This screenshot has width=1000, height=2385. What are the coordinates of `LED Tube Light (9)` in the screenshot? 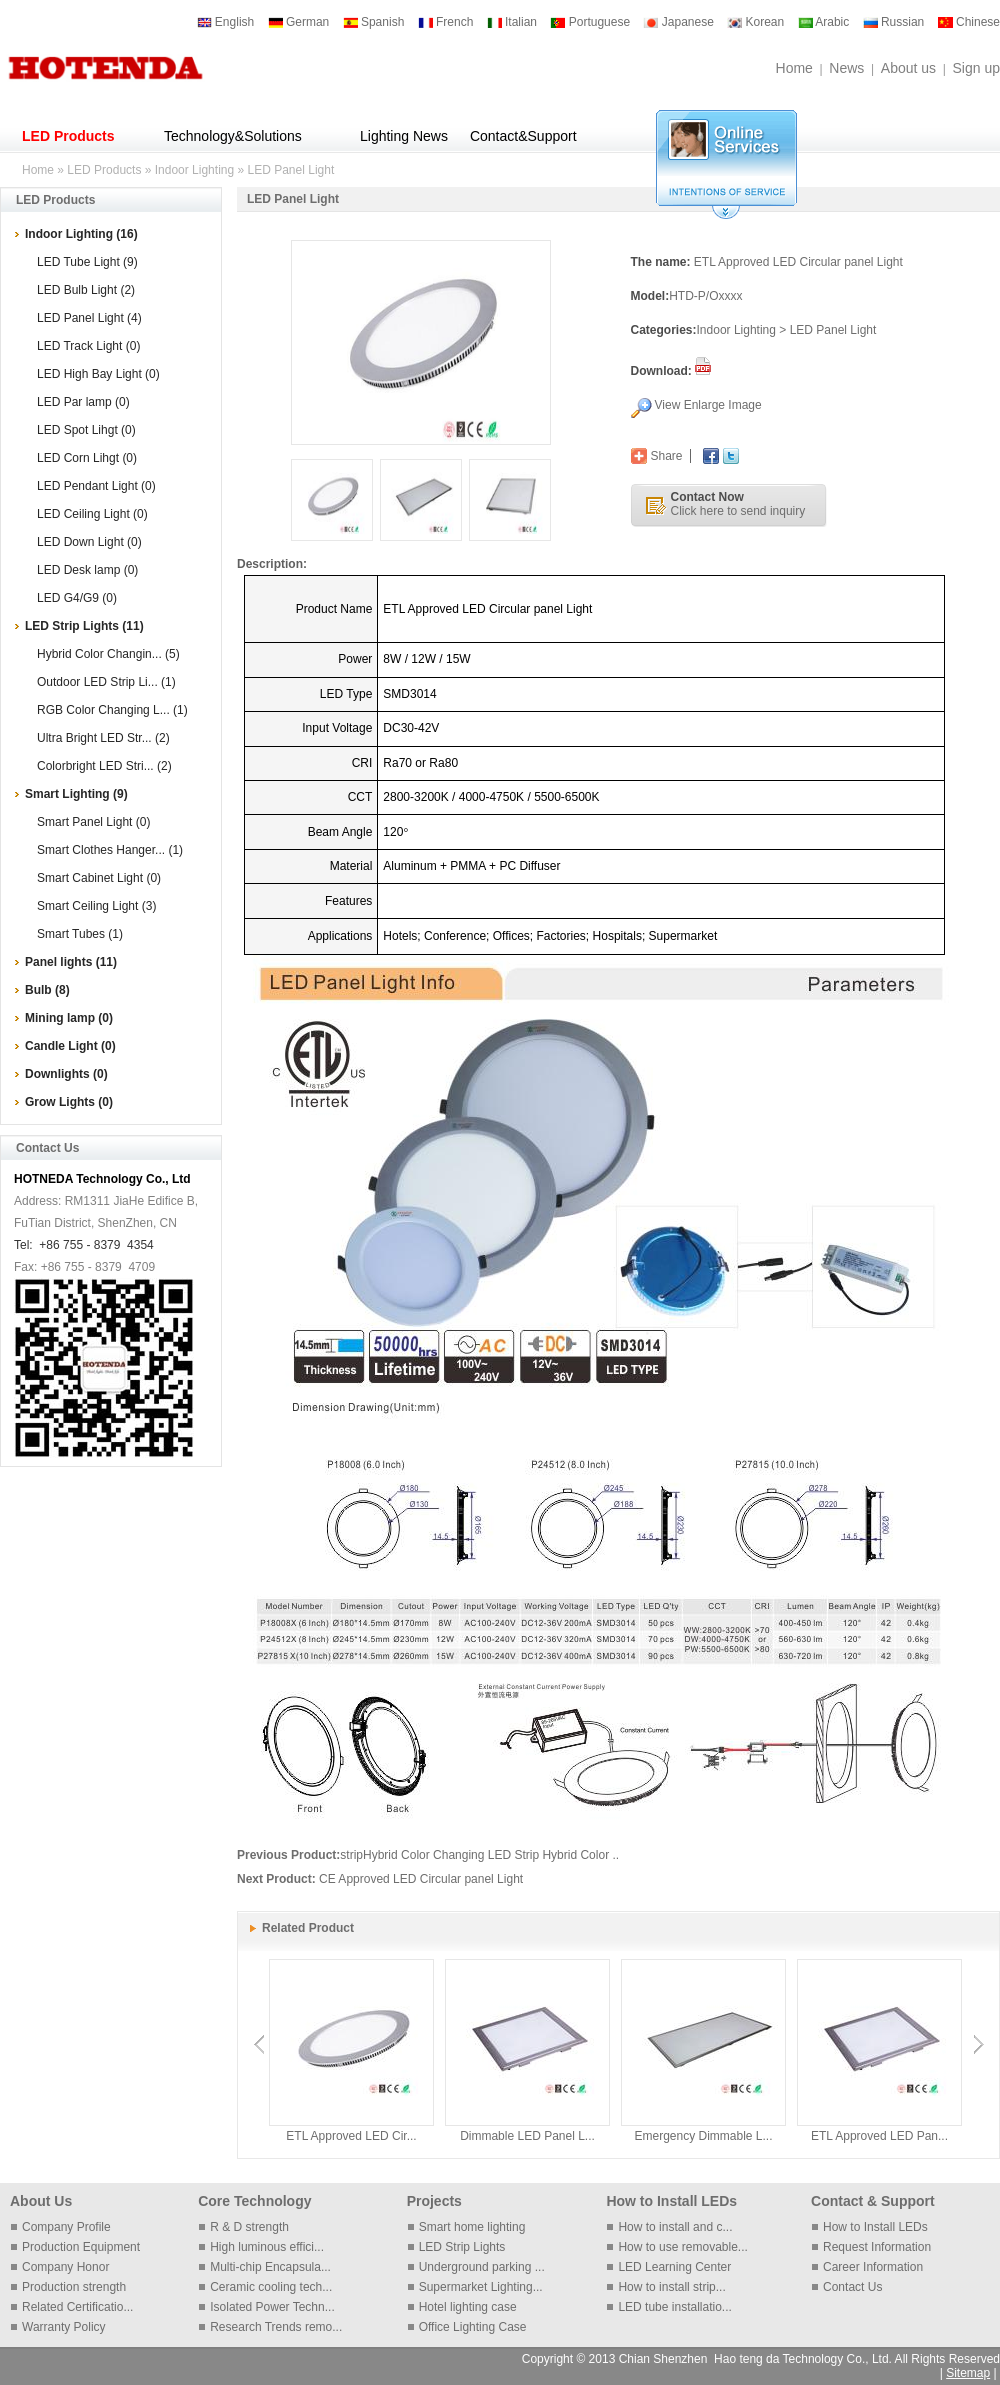 It's located at (87, 262).